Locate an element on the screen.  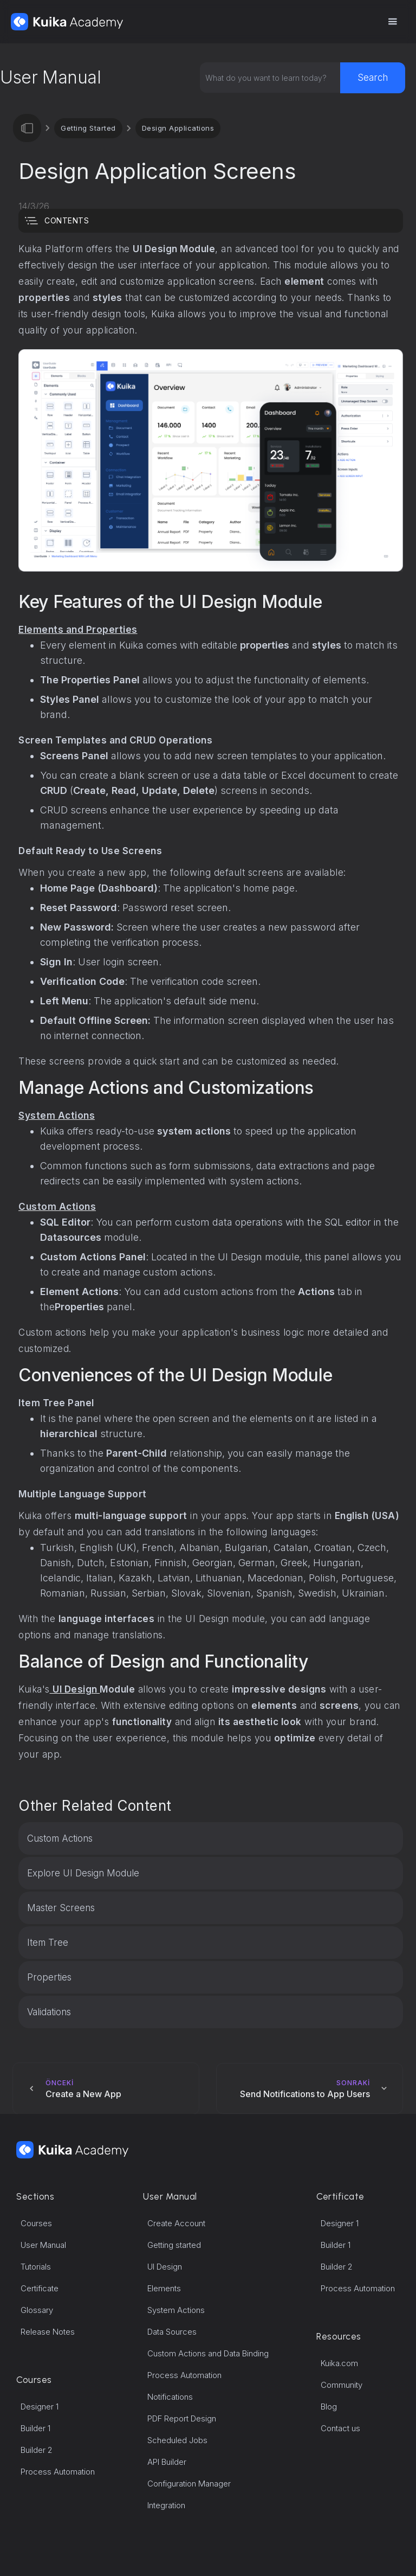
Data Sources is located at coordinates (172, 2332).